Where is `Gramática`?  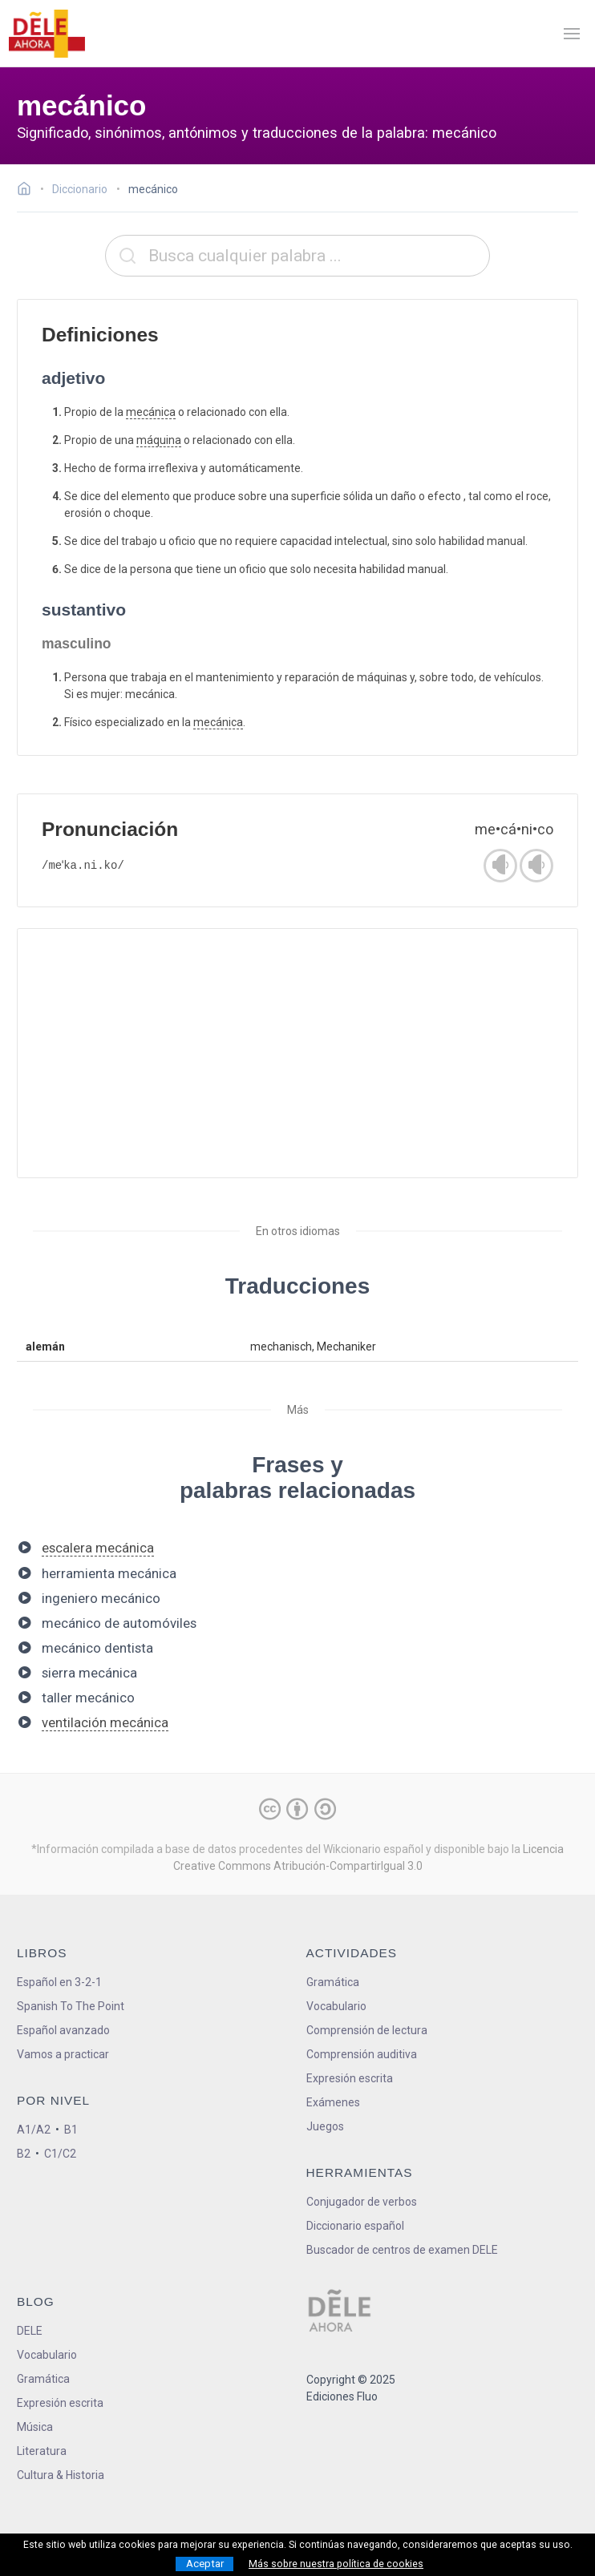 Gramática is located at coordinates (332, 1982).